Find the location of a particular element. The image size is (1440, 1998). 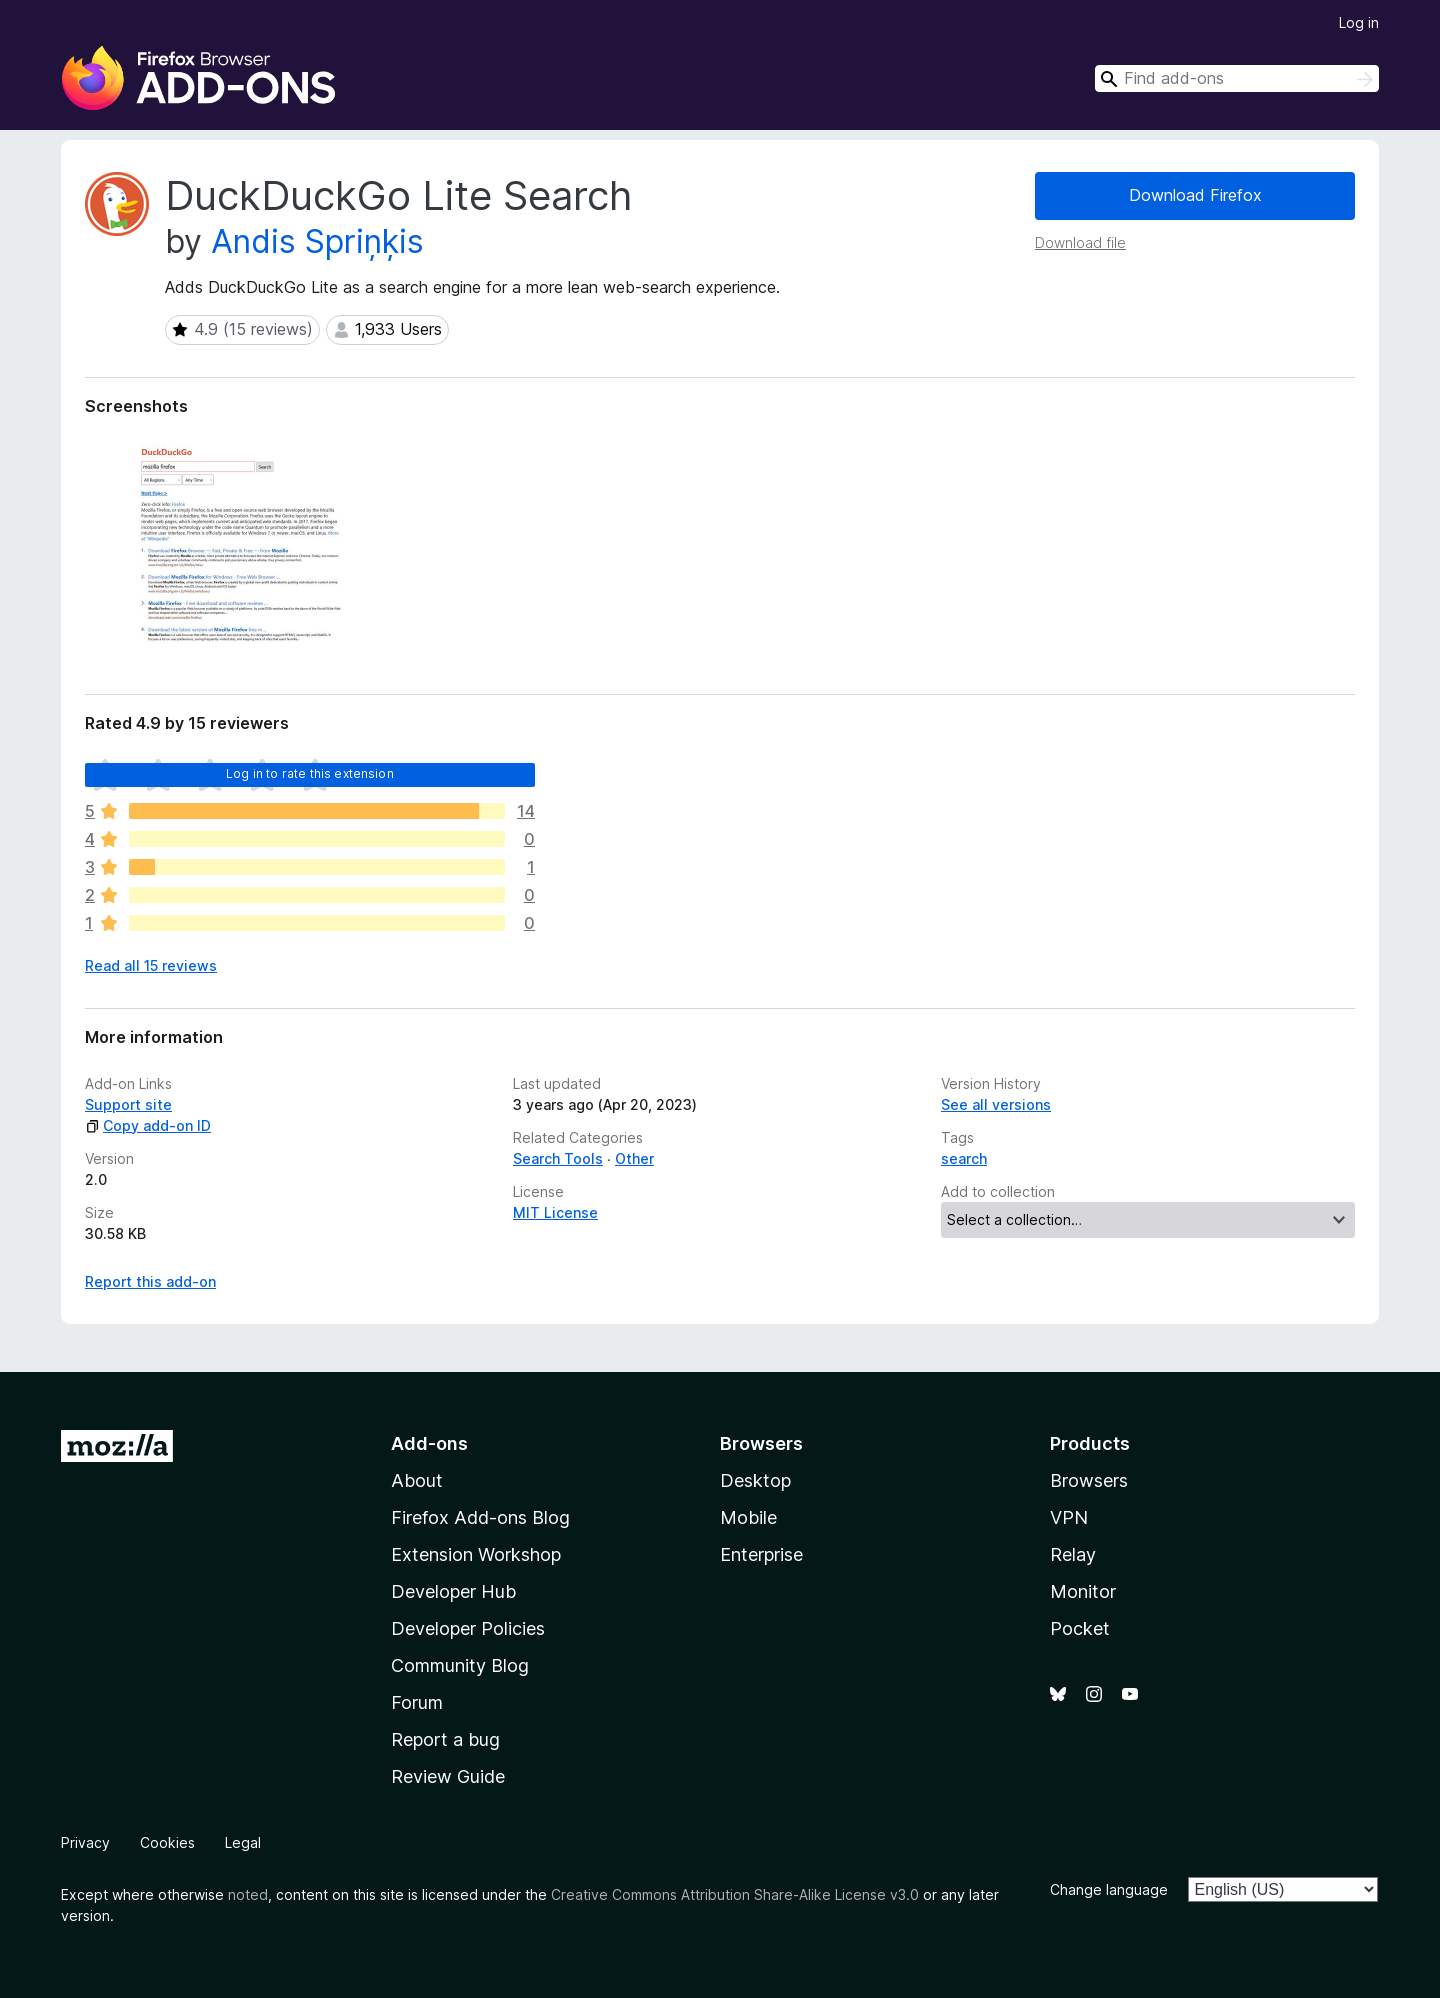

Read all 15 reviews is located at coordinates (151, 965).